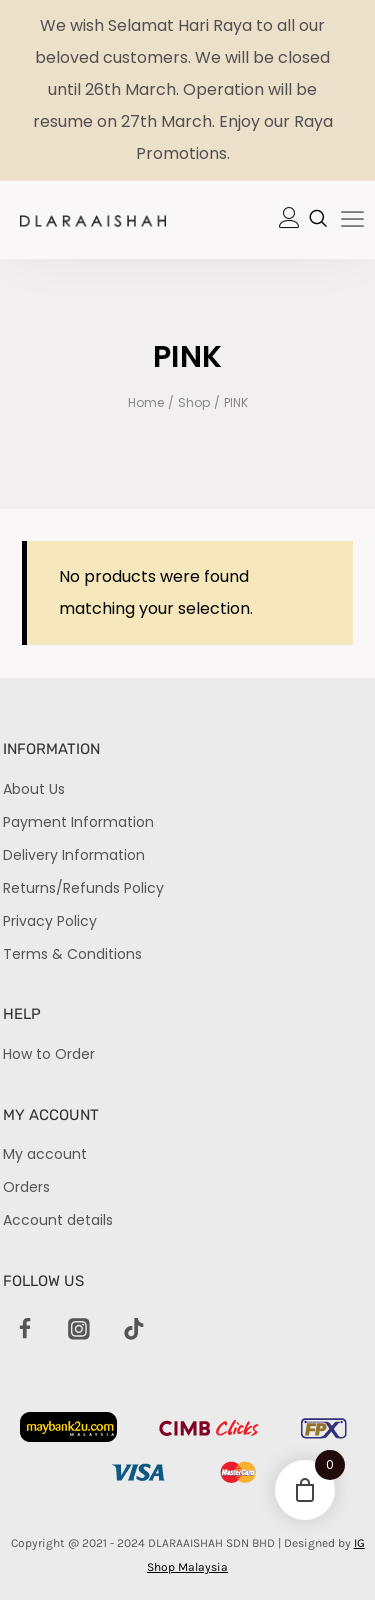 This screenshot has height=1600, width=375. Describe the element at coordinates (80, 1330) in the screenshot. I see `[Instagram]` at that location.